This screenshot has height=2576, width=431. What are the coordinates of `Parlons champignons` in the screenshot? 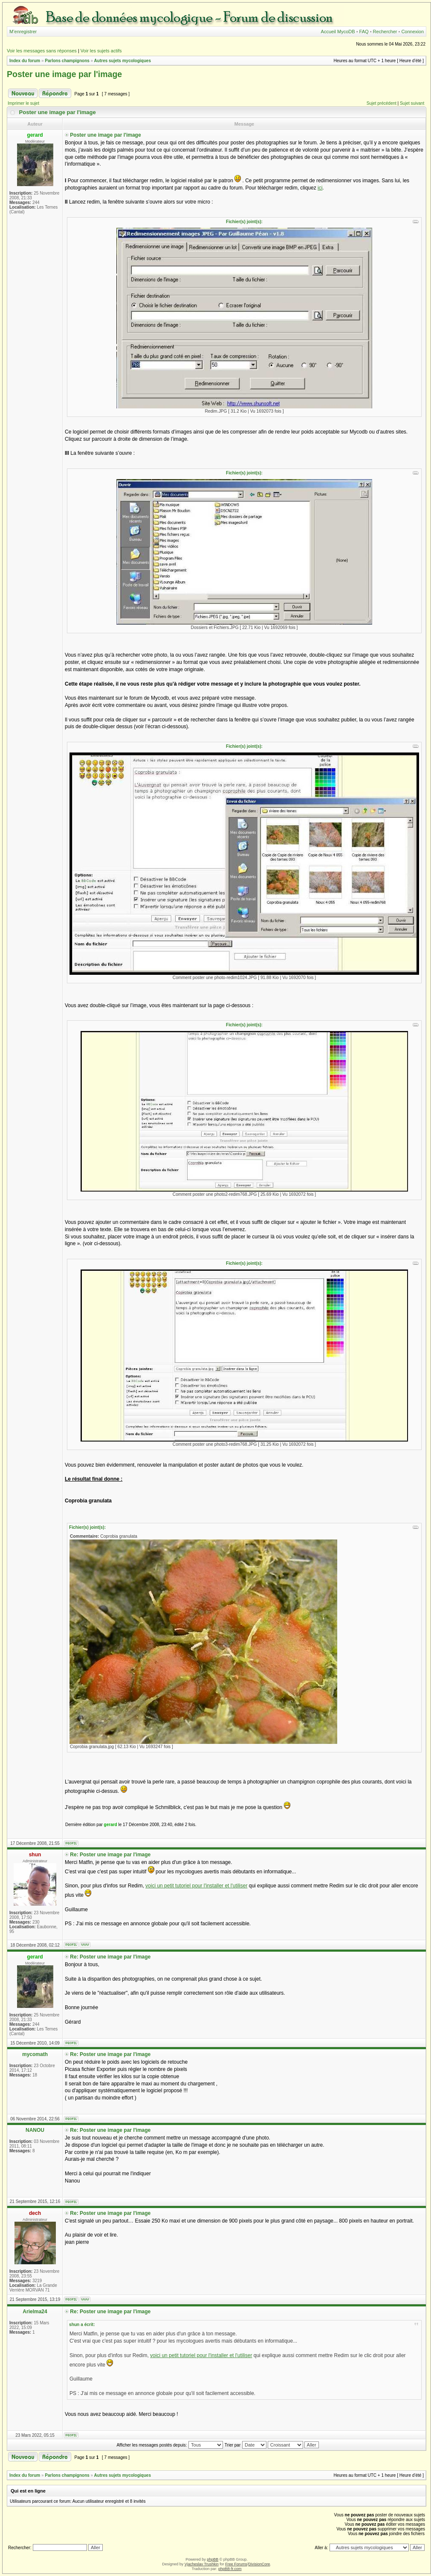 It's located at (67, 60).